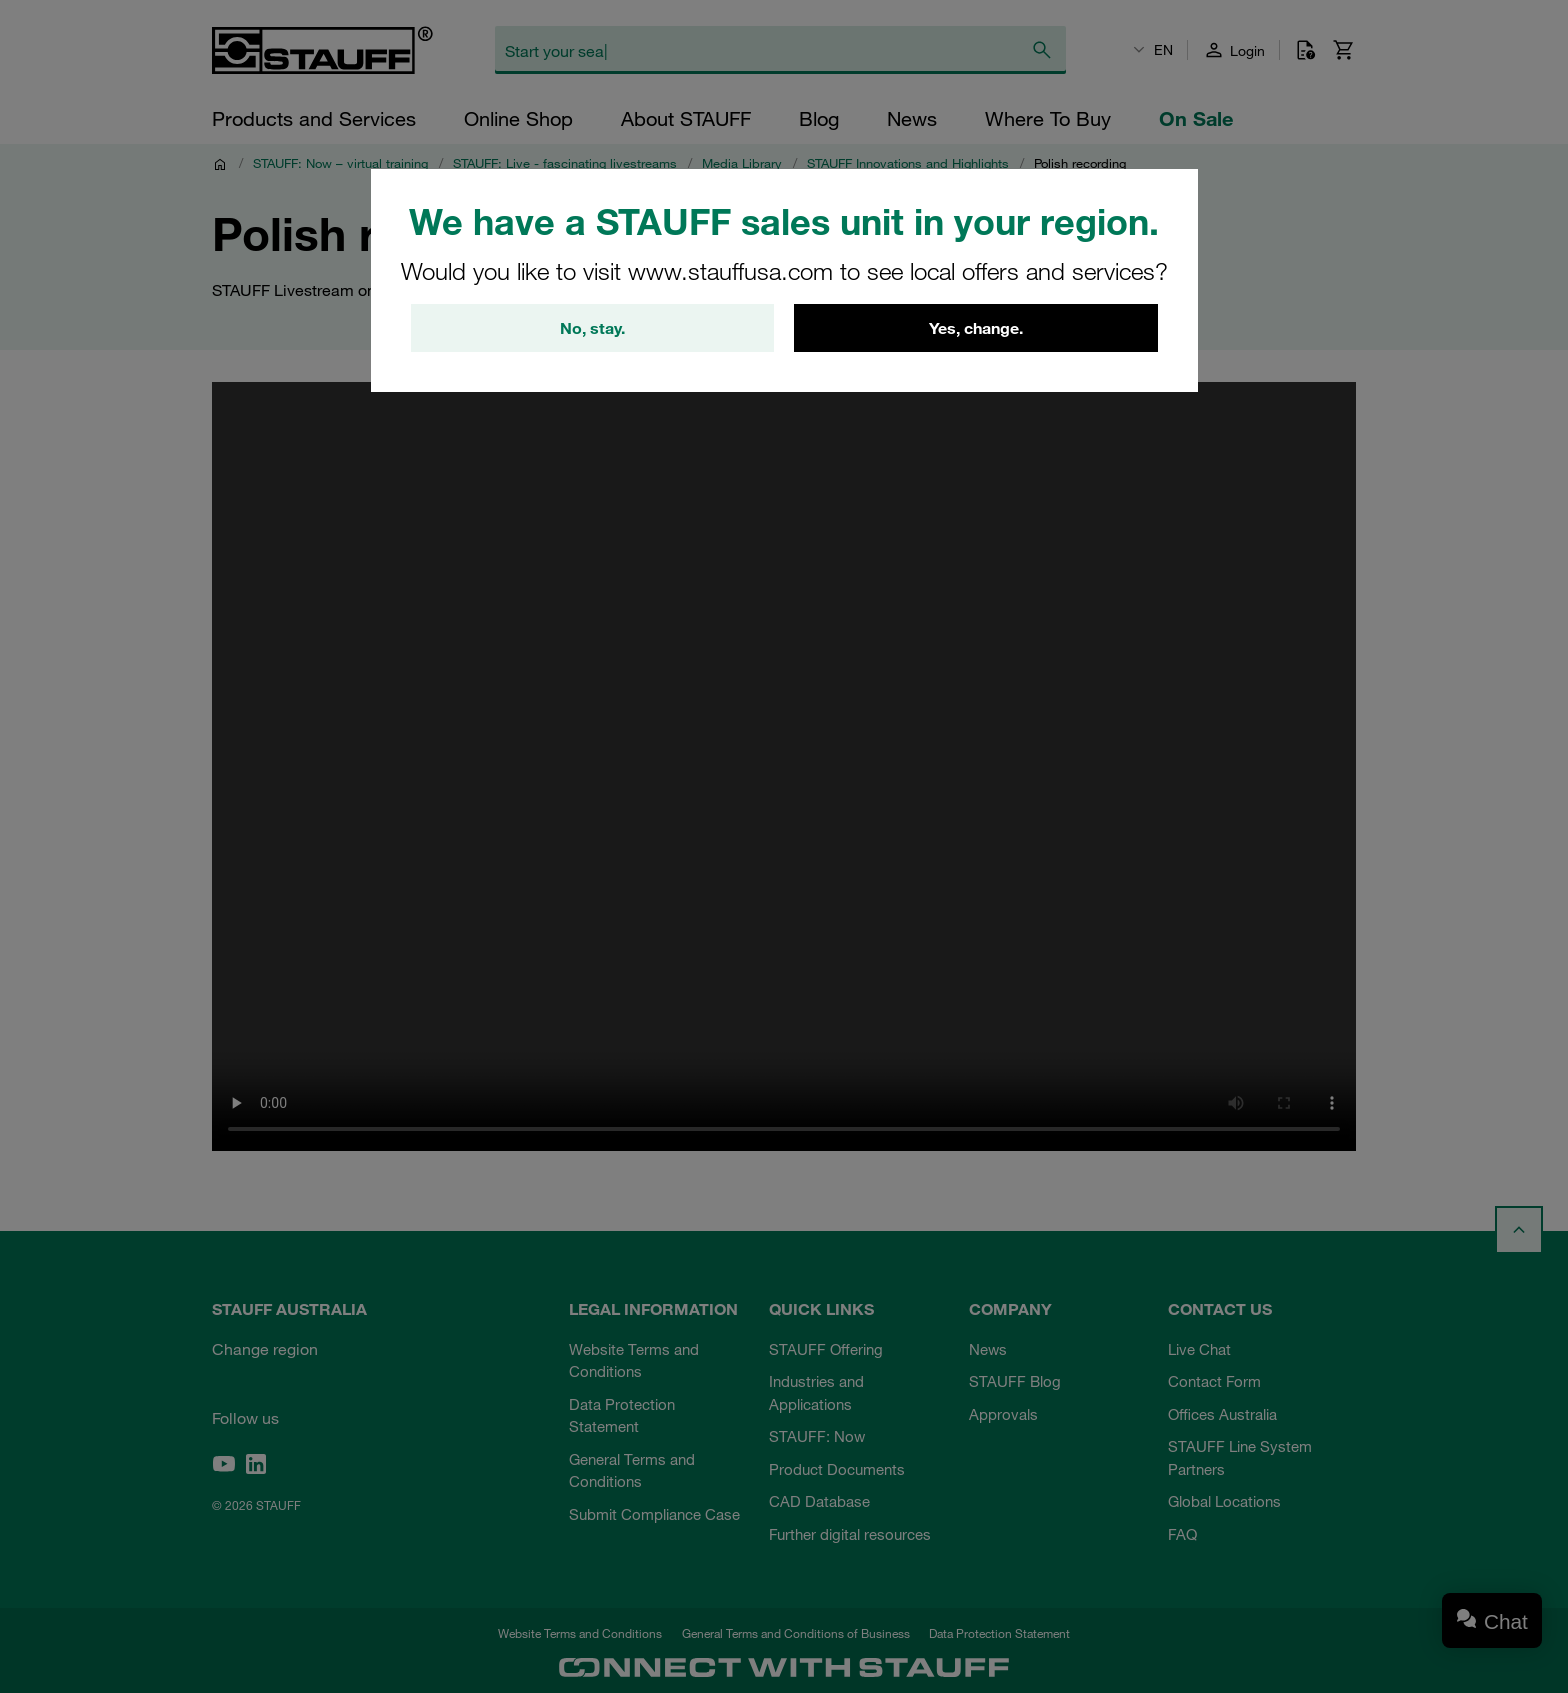  I want to click on Yes, change., so click(976, 328).